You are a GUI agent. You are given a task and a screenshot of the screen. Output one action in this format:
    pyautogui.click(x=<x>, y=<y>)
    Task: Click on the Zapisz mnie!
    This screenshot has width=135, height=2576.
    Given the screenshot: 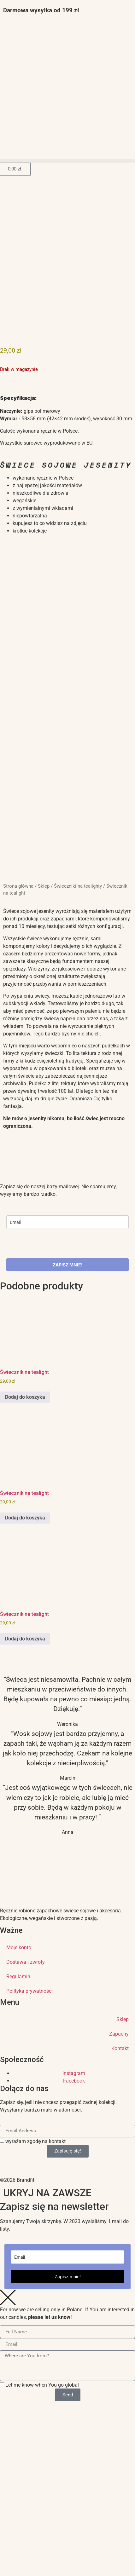 What is the action you would take?
    pyautogui.click(x=68, y=2276)
    